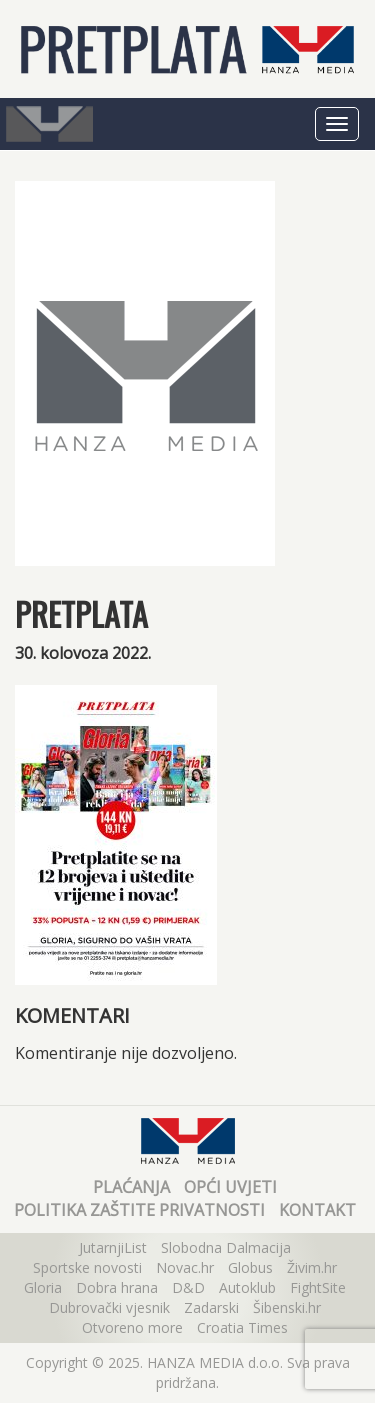  I want to click on Kontakt, so click(317, 1210).